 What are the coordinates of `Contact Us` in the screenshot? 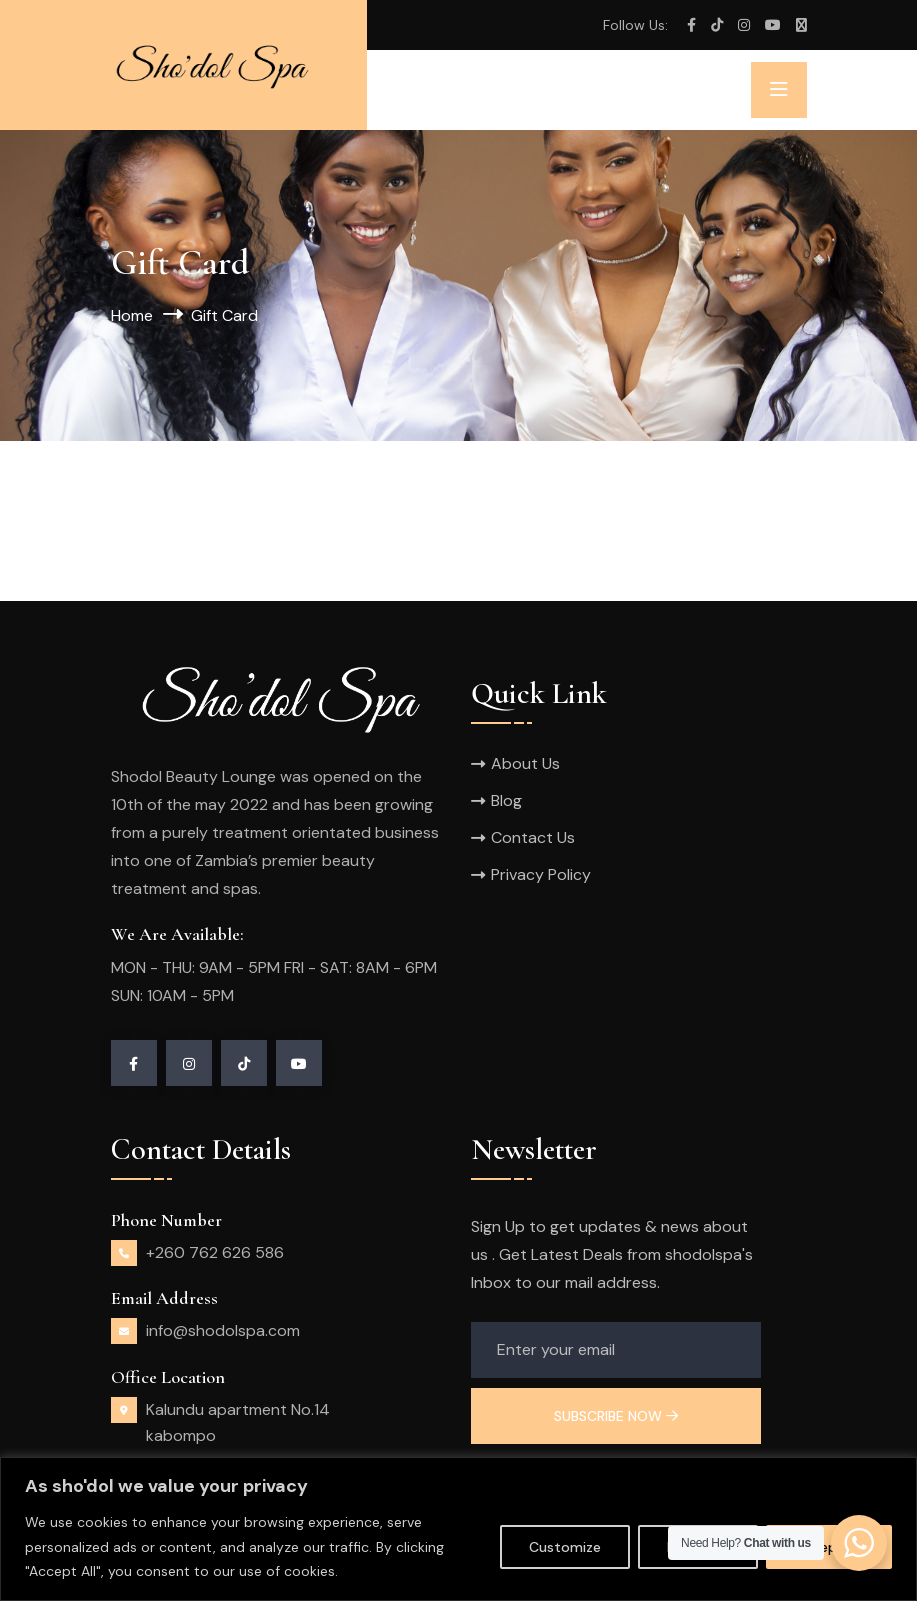 It's located at (533, 837).